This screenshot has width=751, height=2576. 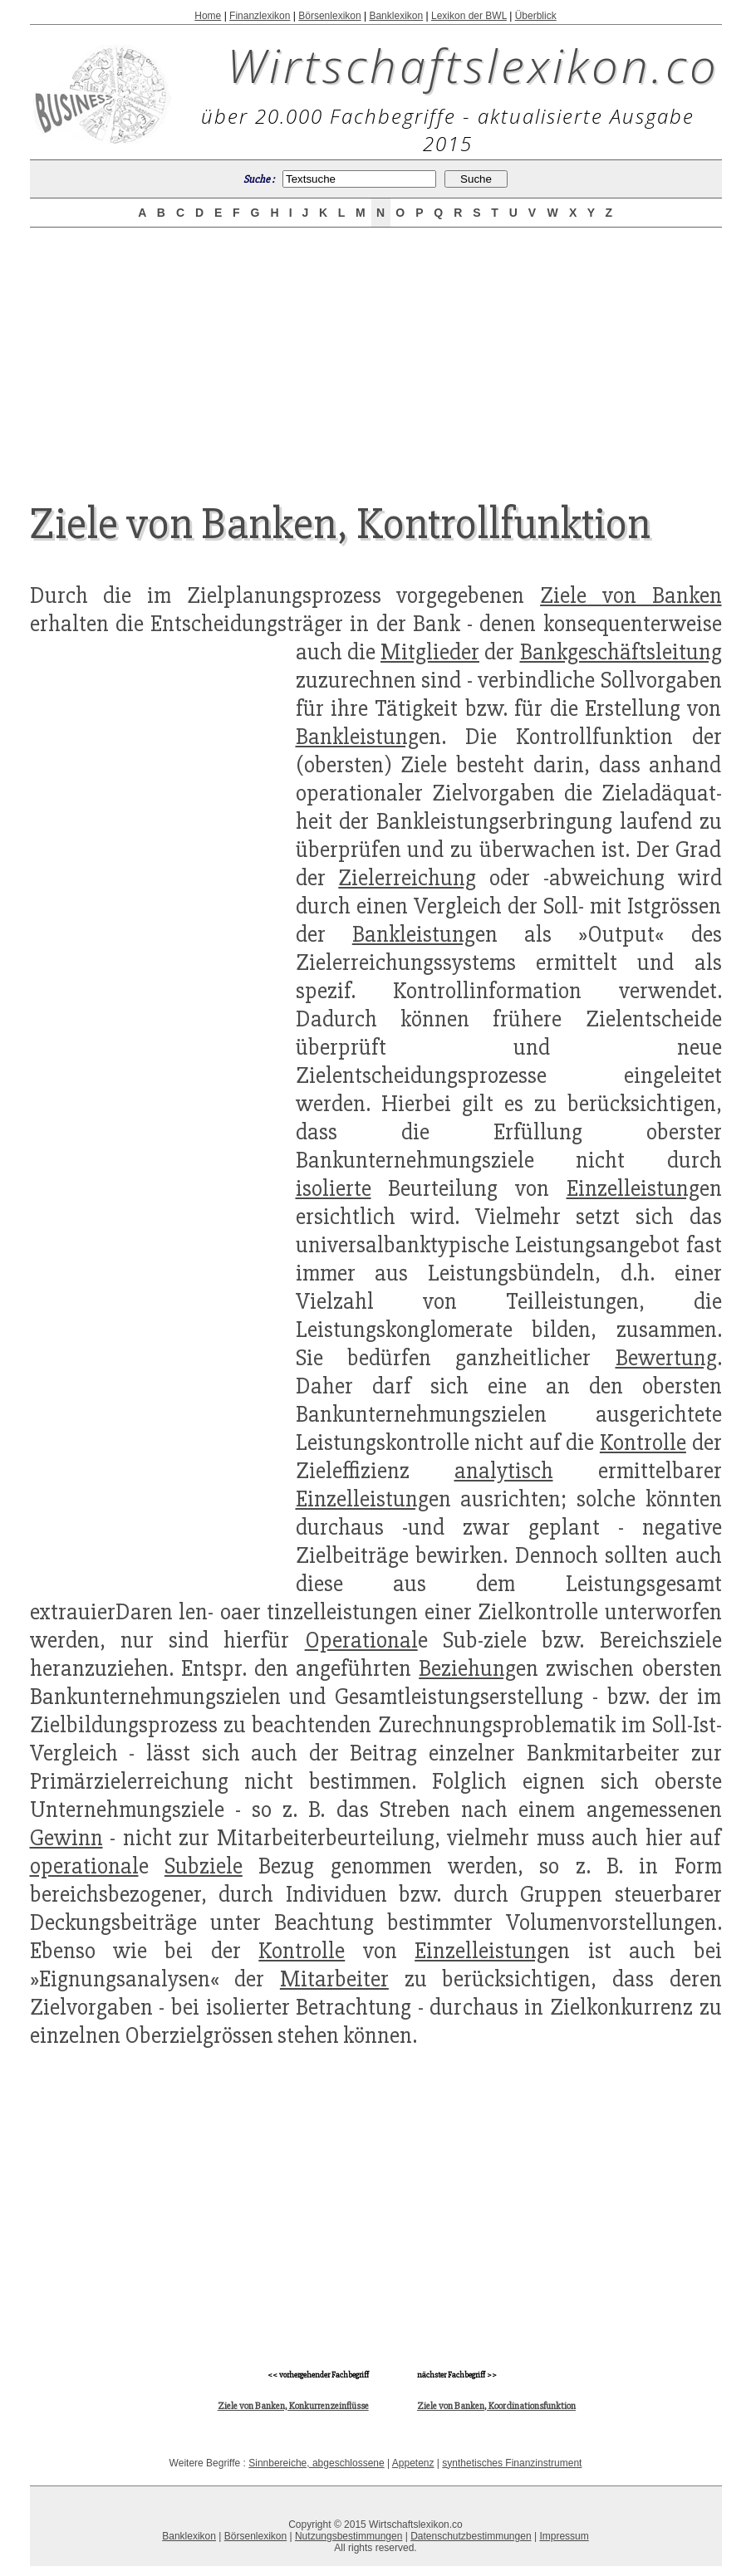 I want to click on analytisch, so click(x=503, y=1471).